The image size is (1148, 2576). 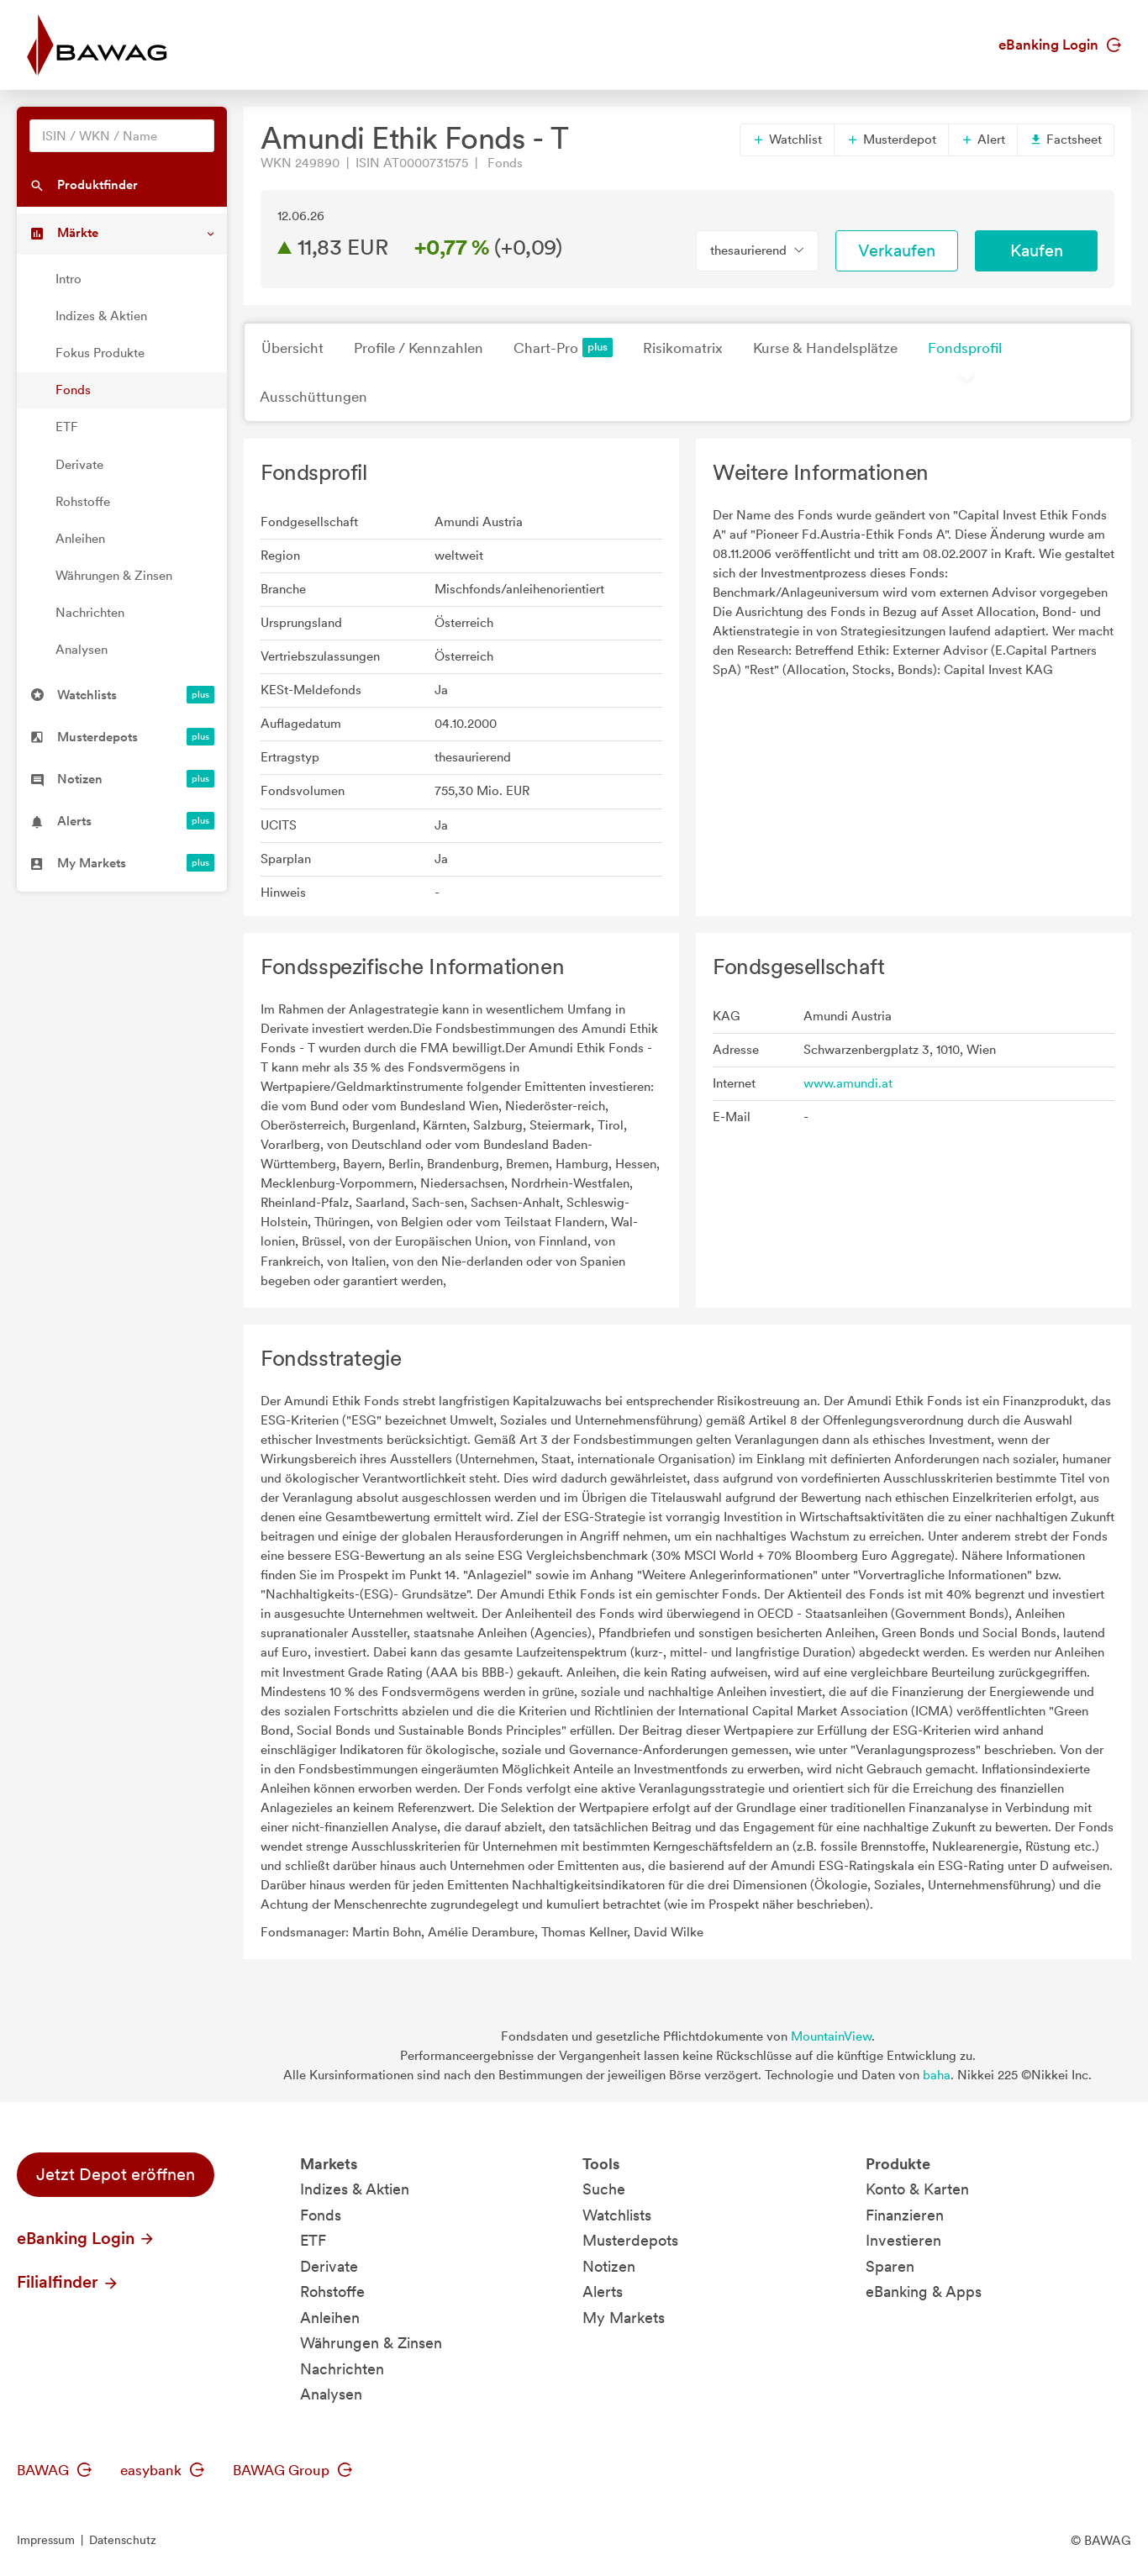 I want to click on easybank, so click(x=162, y=2470).